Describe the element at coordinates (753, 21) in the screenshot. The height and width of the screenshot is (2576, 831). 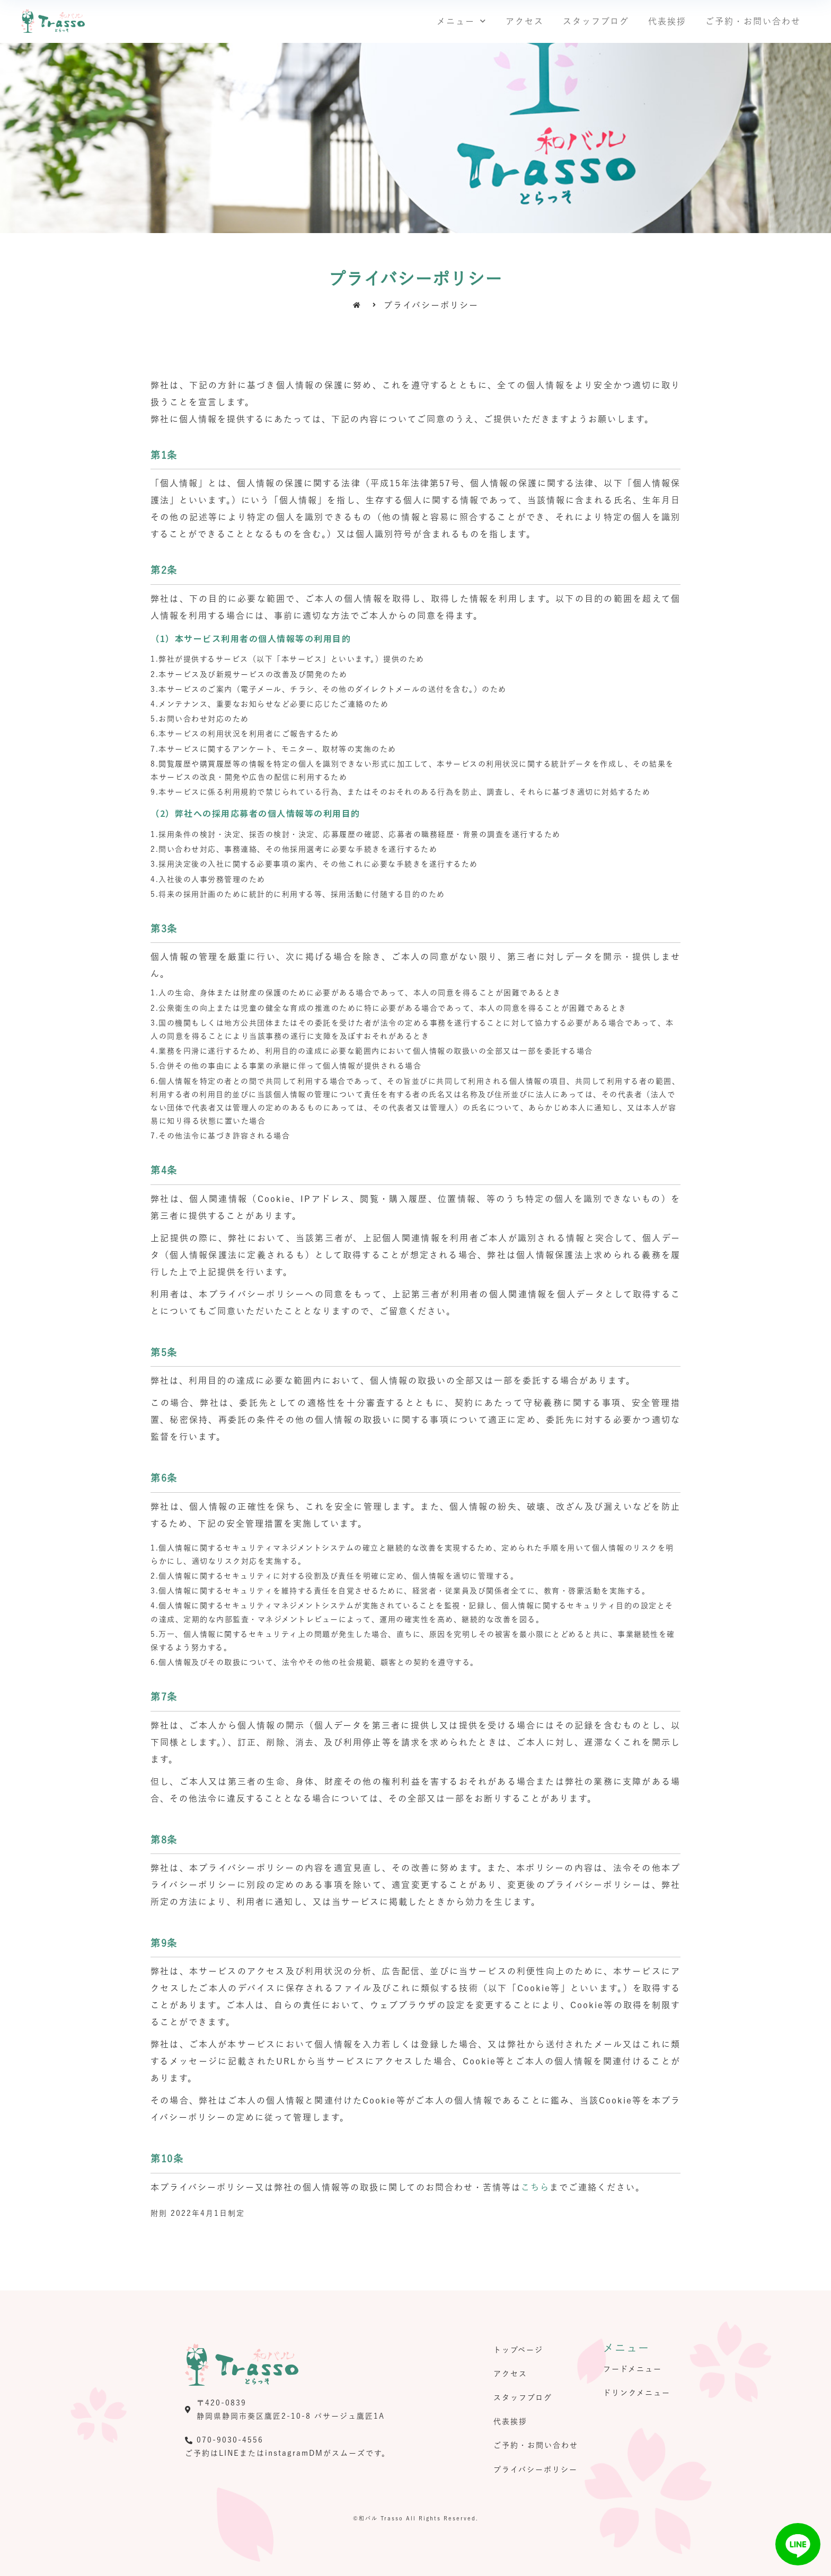
I see `ご予約・お問い合わせ` at that location.